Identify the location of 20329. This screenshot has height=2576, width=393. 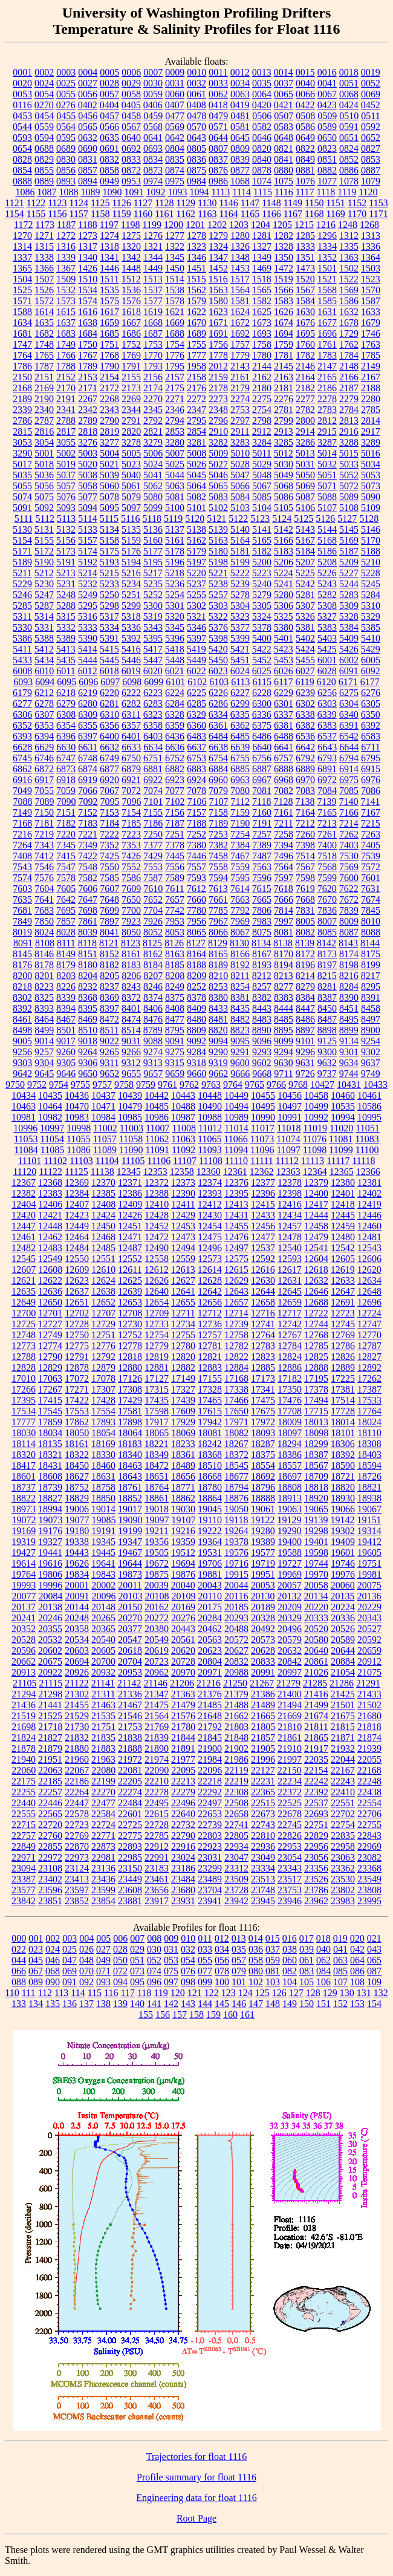
(290, 1618).